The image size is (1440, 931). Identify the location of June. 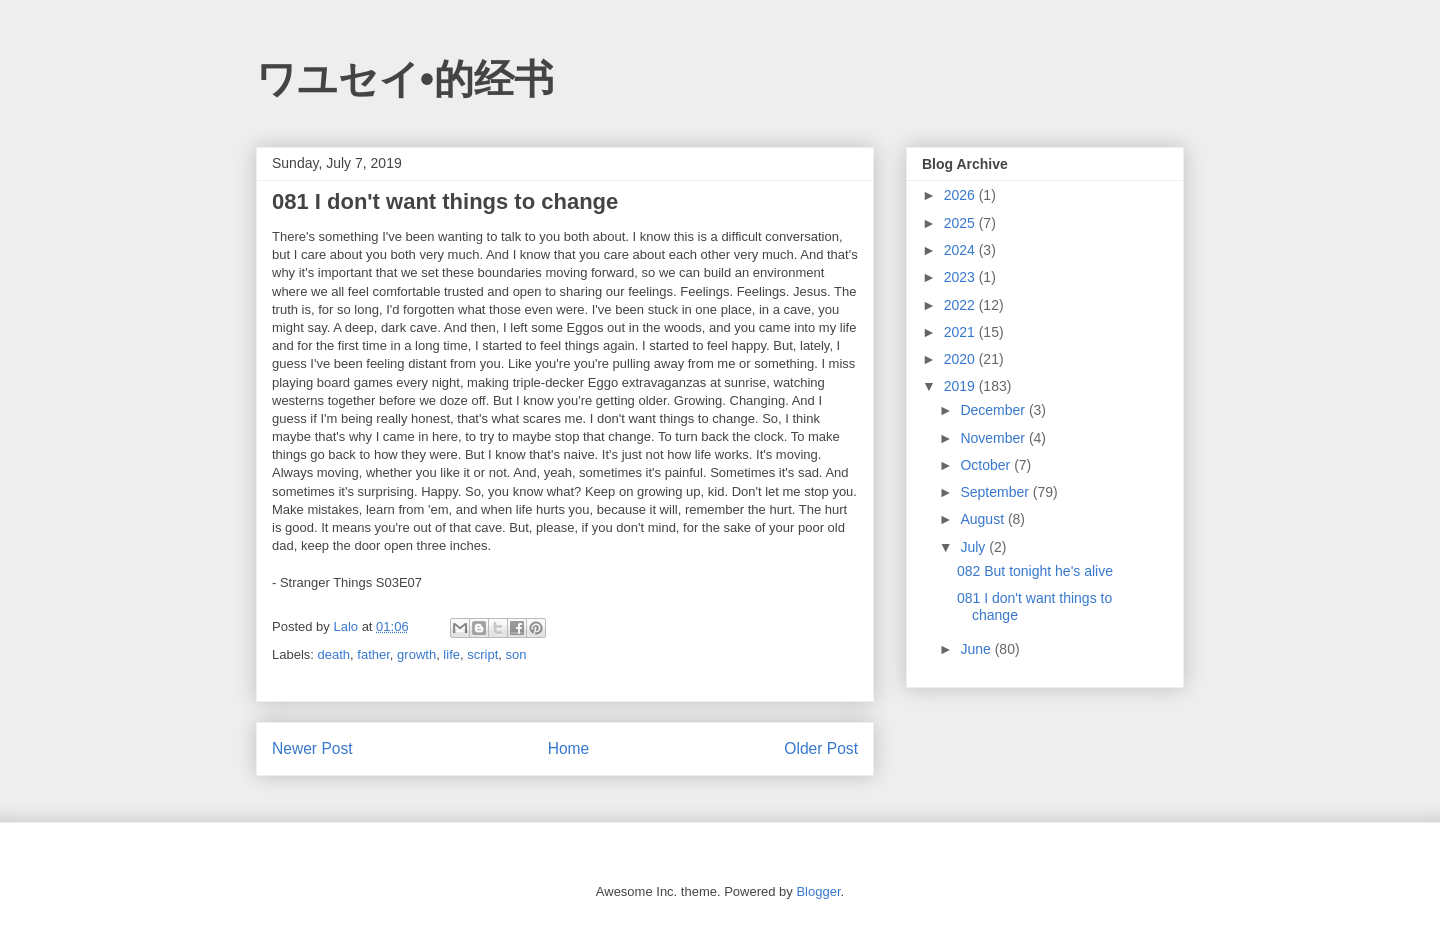
(977, 649).